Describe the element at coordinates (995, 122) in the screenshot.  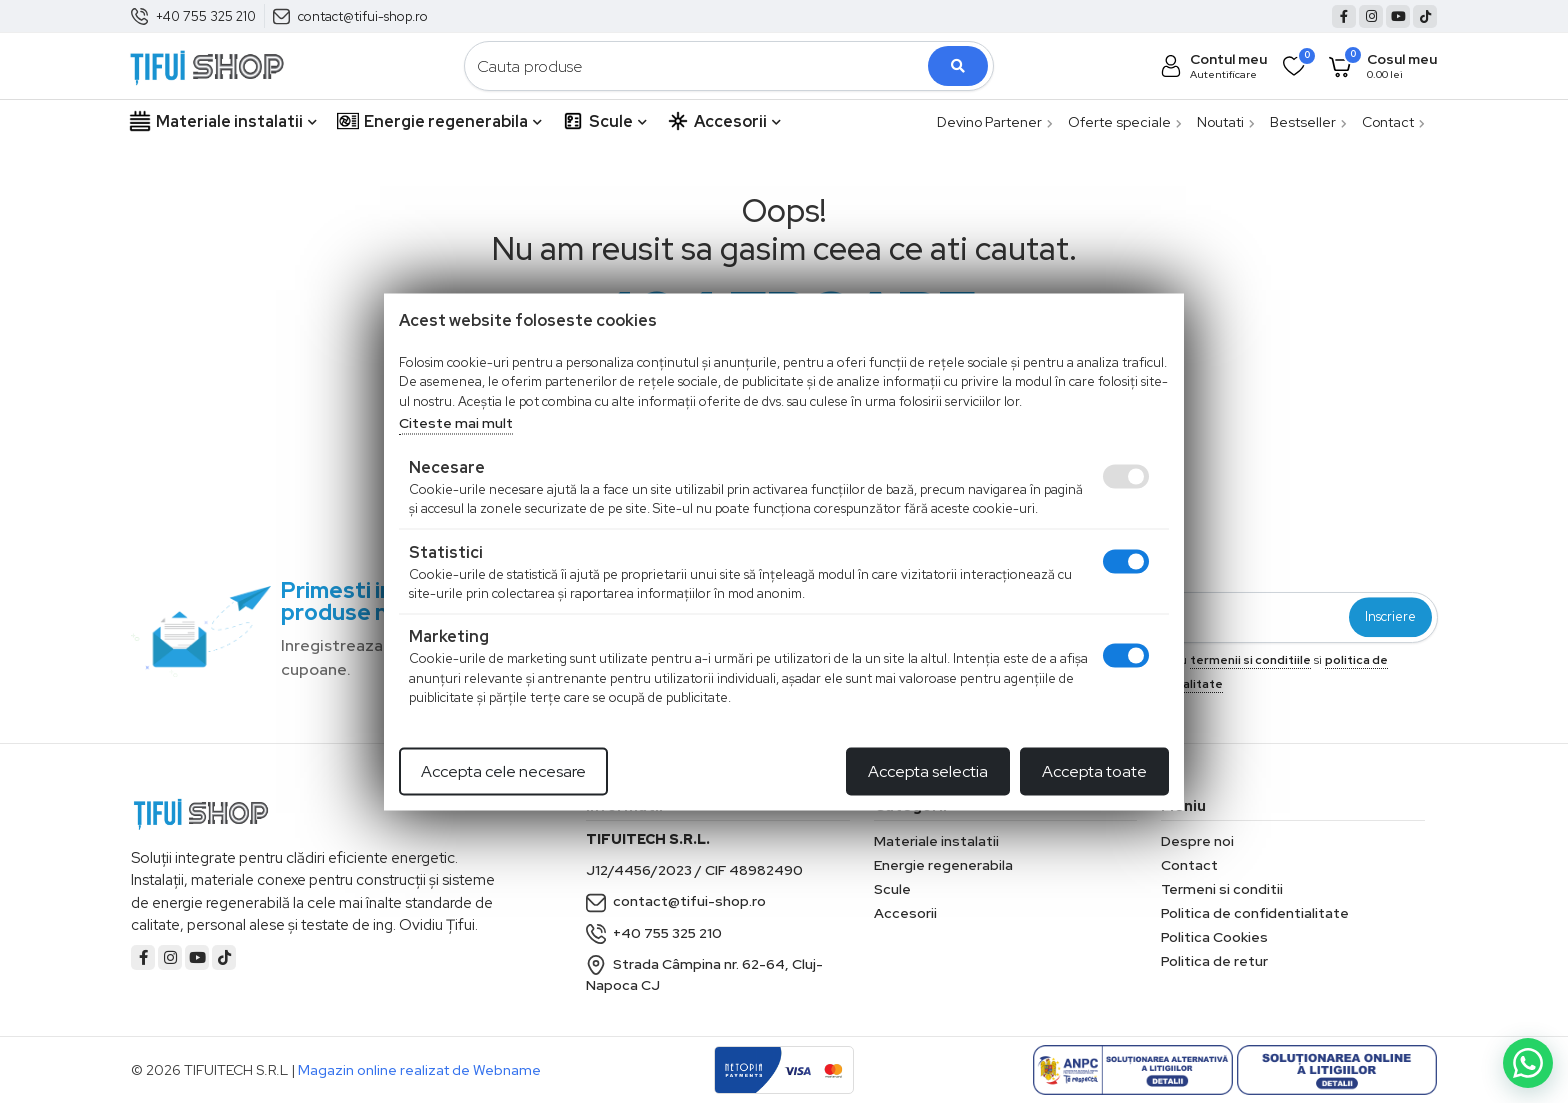
I see `Devino Partener` at that location.